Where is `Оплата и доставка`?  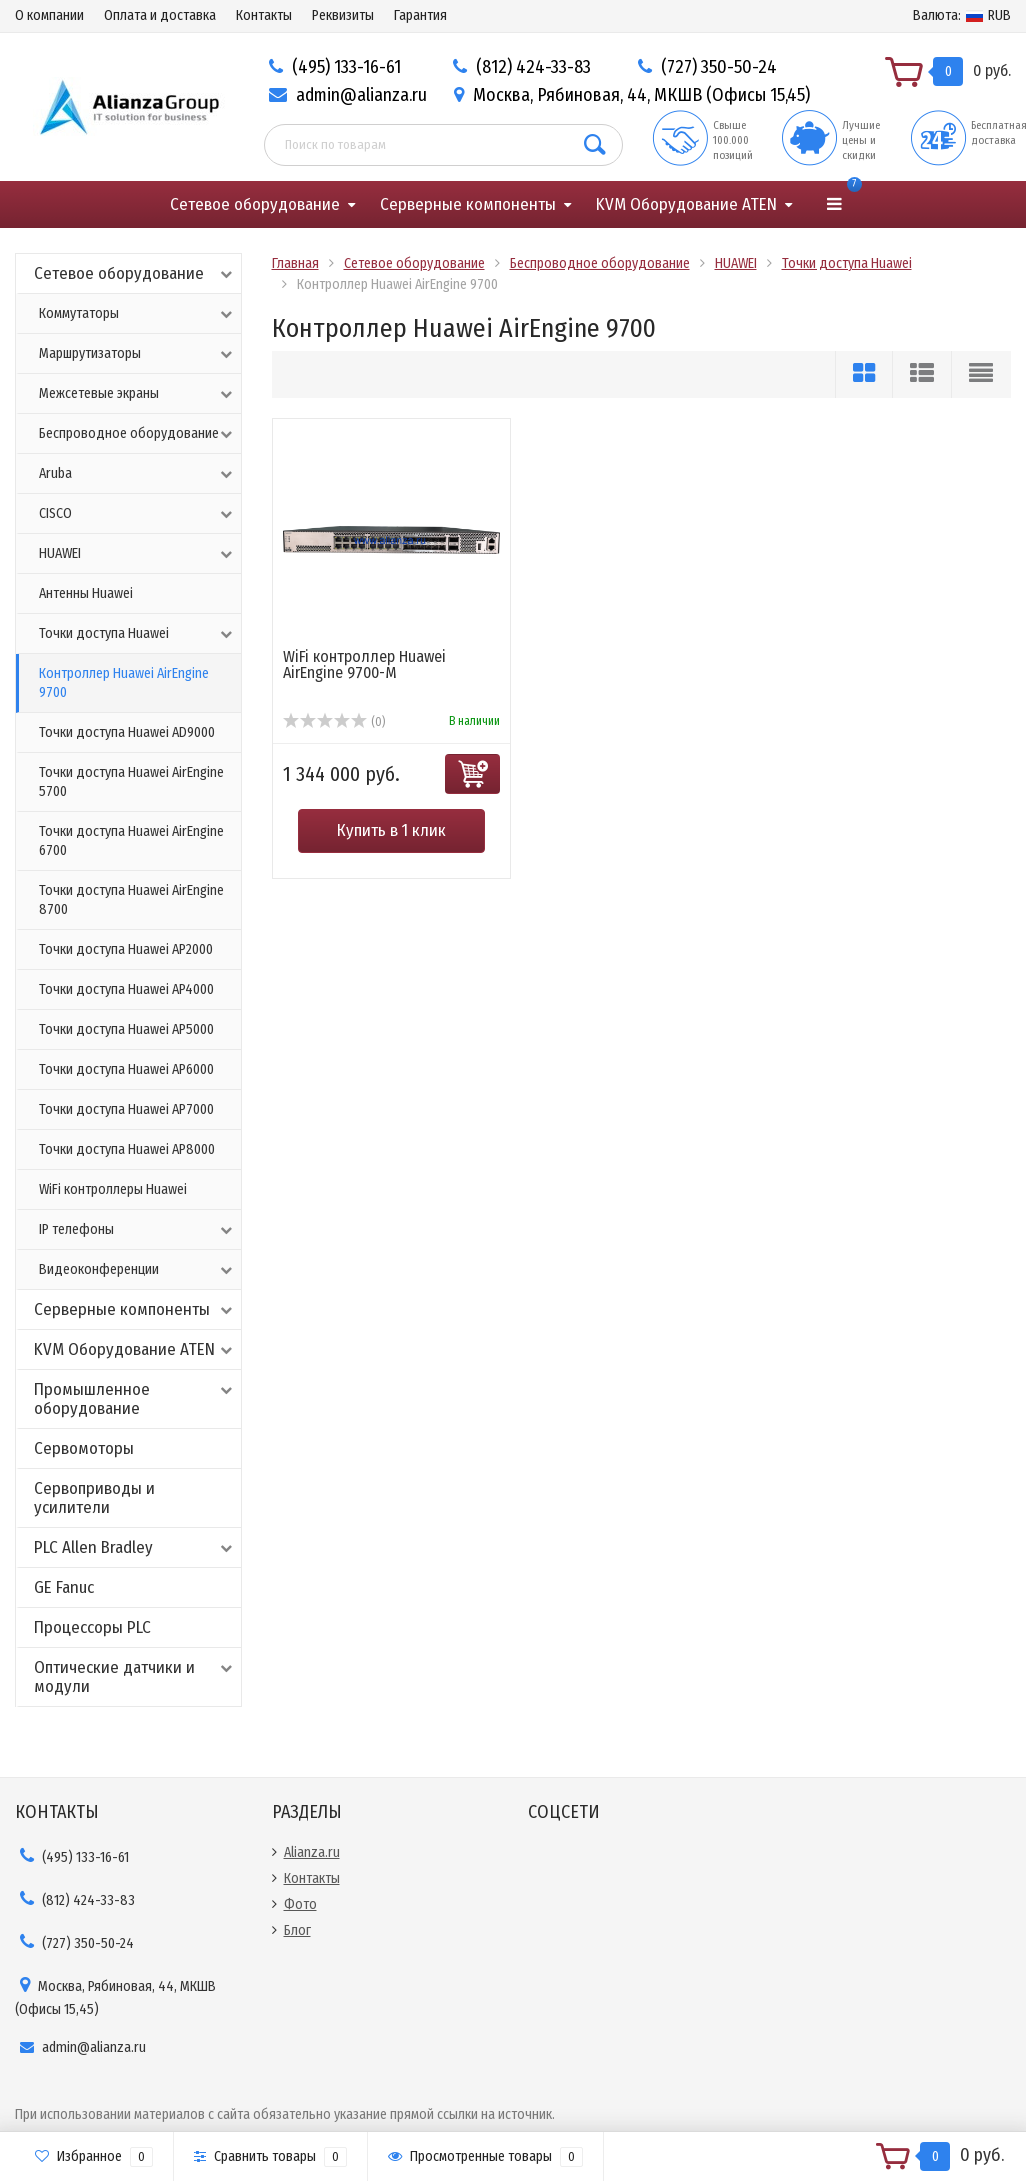
Оплата и доставка is located at coordinates (160, 15).